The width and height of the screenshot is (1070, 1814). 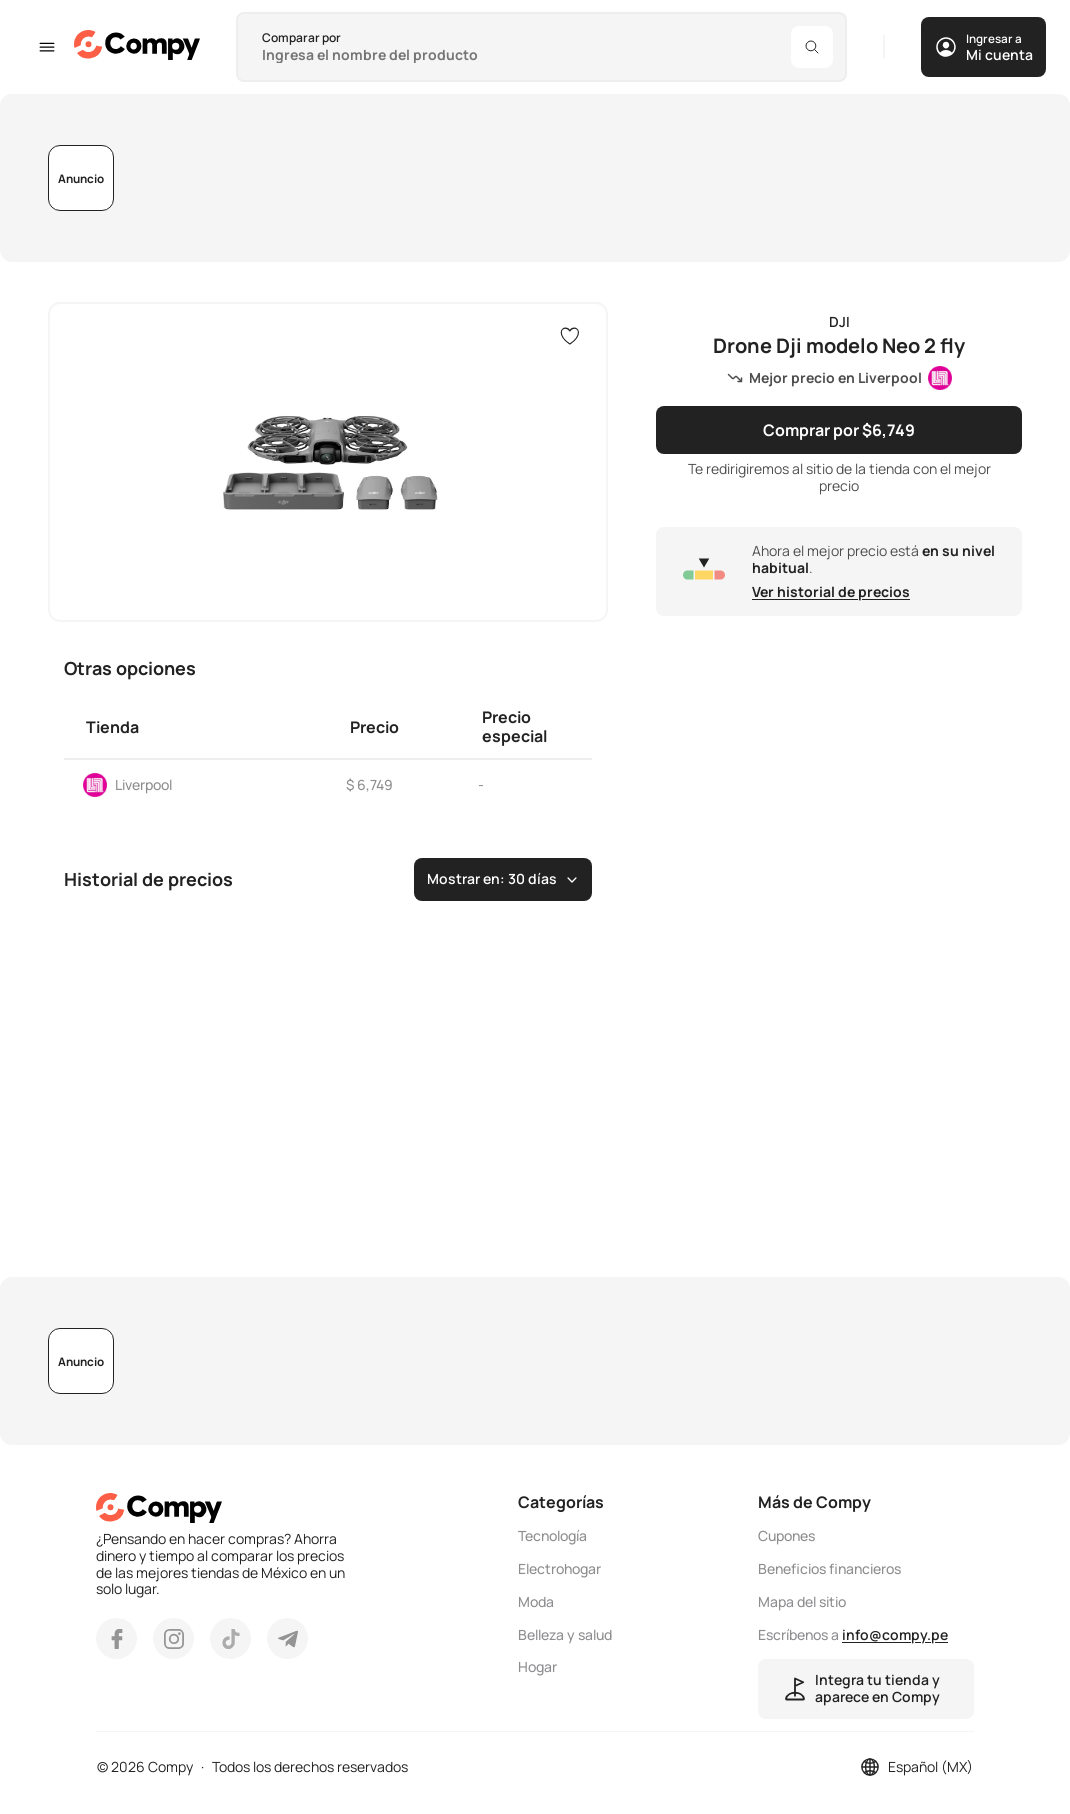 What do you see at coordinates (802, 1602) in the screenshot?
I see `Mapa del sitio` at bounding box center [802, 1602].